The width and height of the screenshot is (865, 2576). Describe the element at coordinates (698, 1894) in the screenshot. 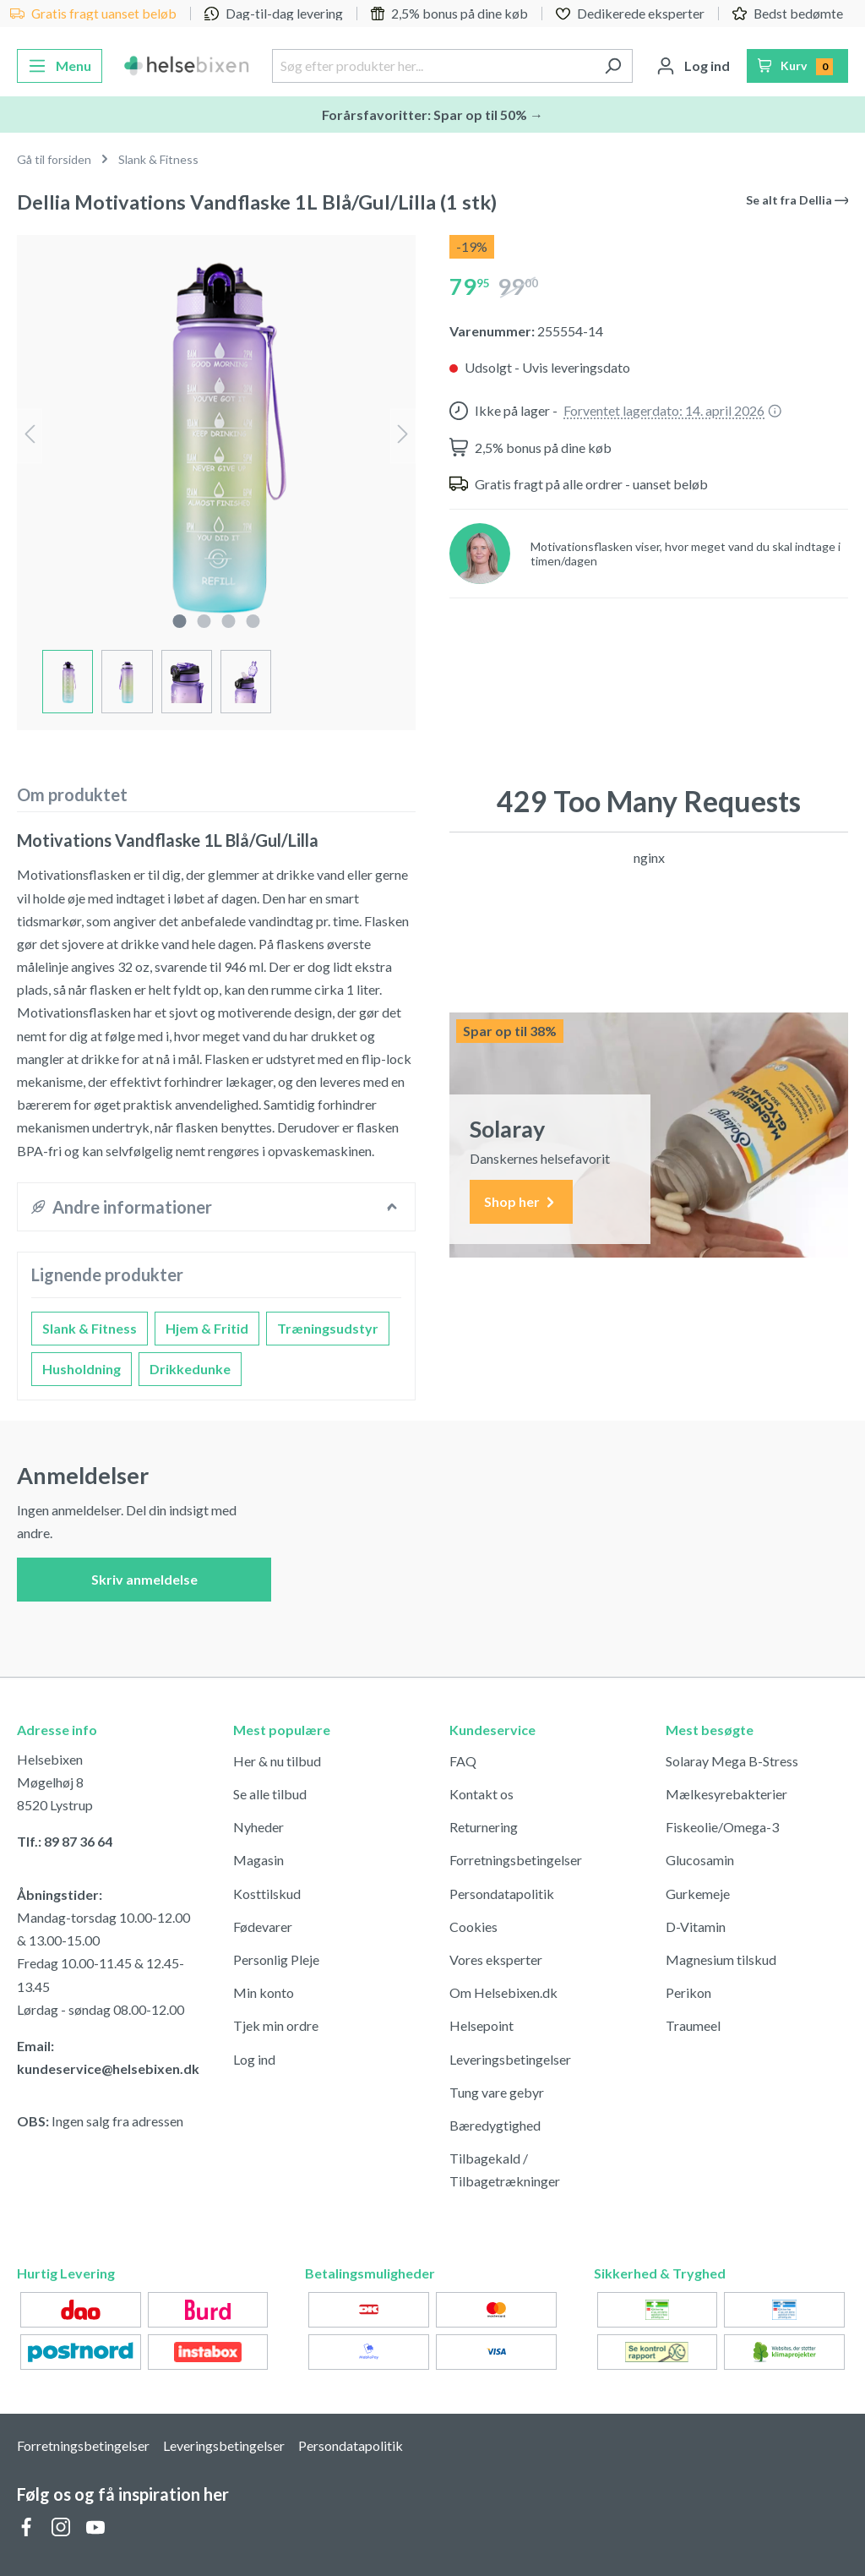

I see `Gurkemeje` at that location.